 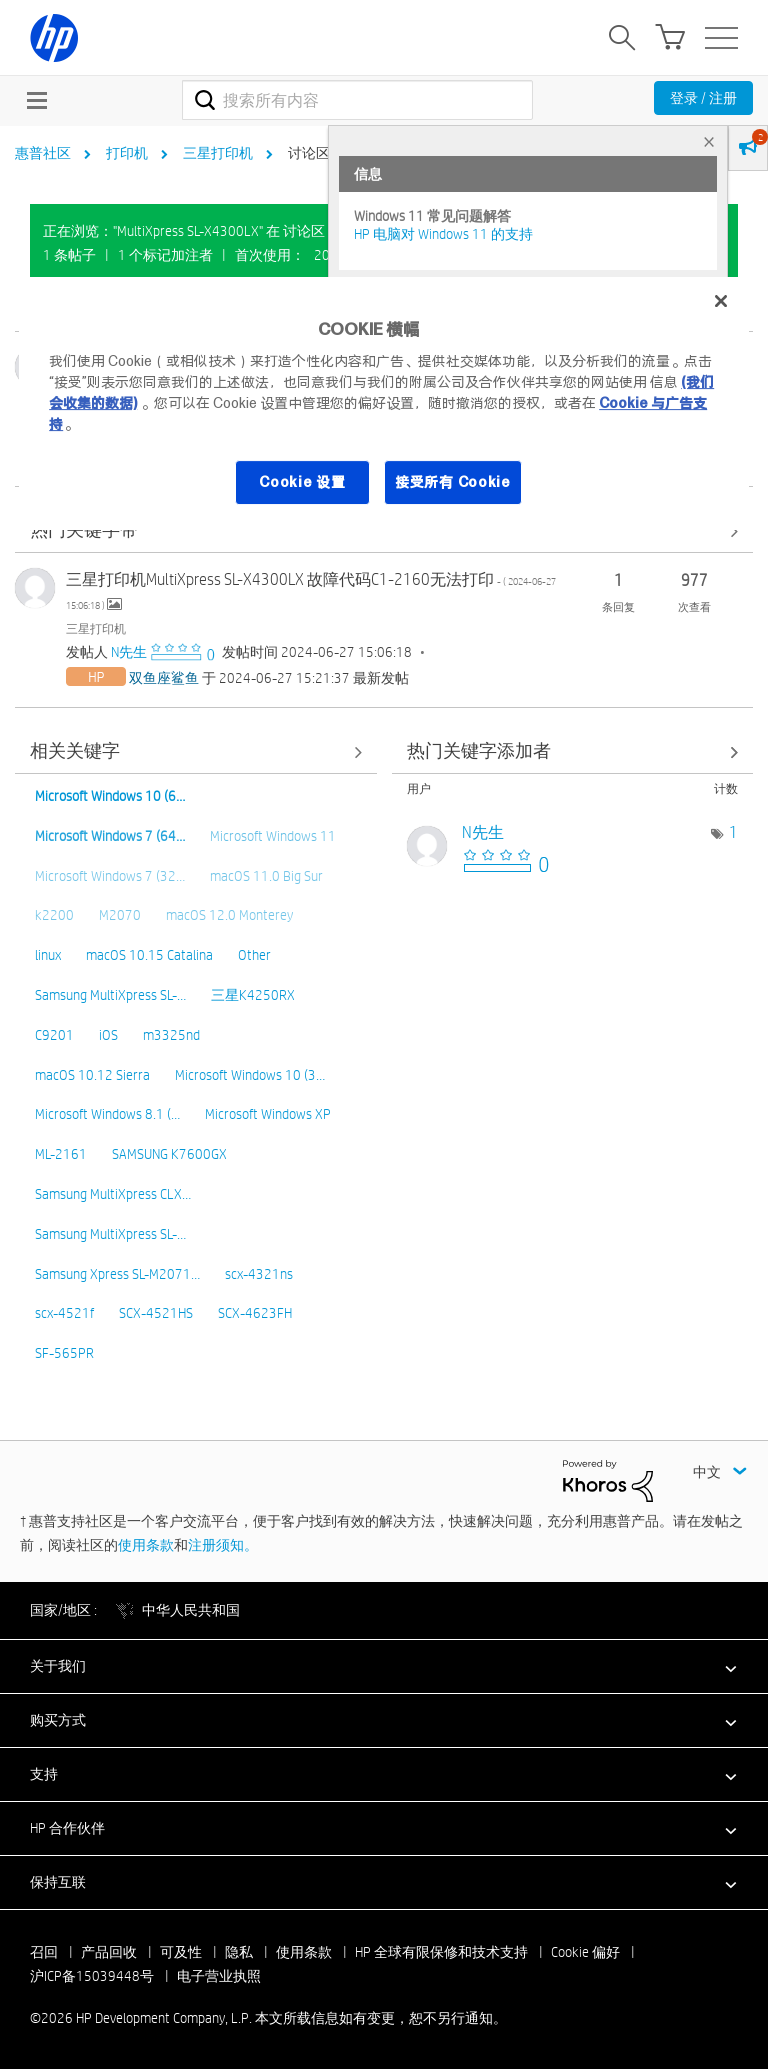 What do you see at coordinates (223, 1545) in the screenshot?
I see `注册须知。` at bounding box center [223, 1545].